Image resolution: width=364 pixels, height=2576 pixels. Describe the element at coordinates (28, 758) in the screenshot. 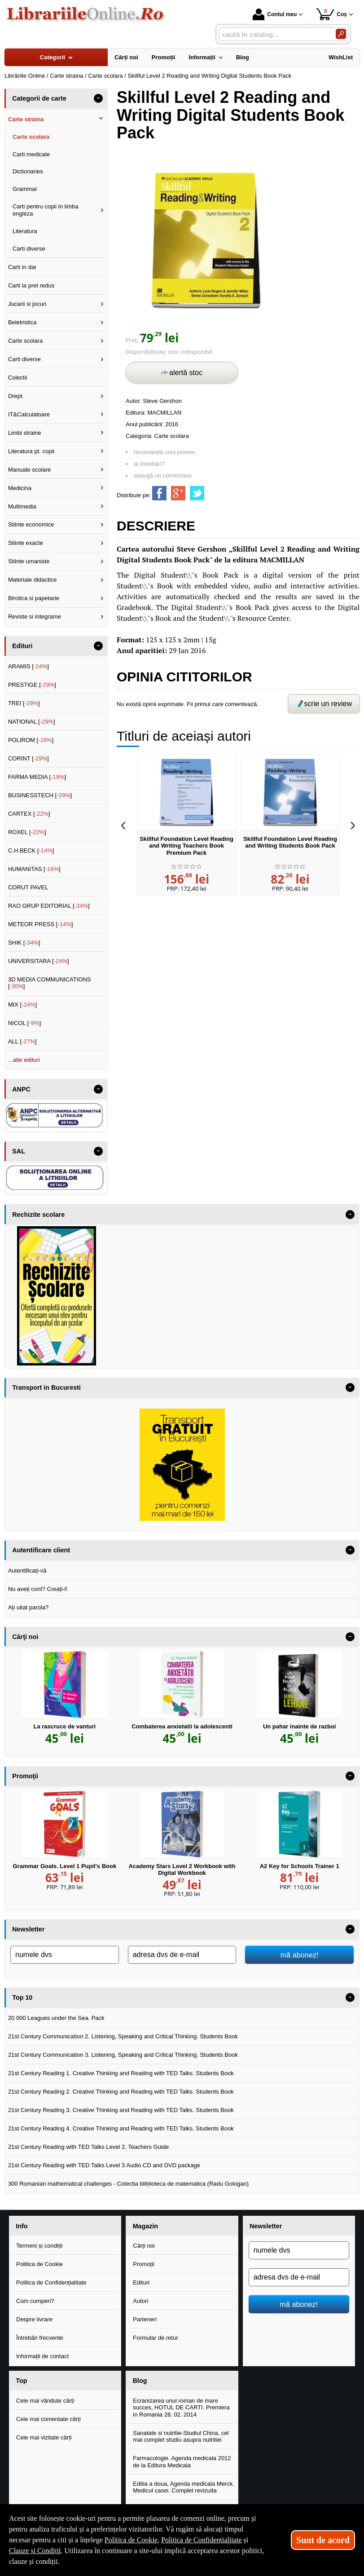

I see `CORINT []` at that location.